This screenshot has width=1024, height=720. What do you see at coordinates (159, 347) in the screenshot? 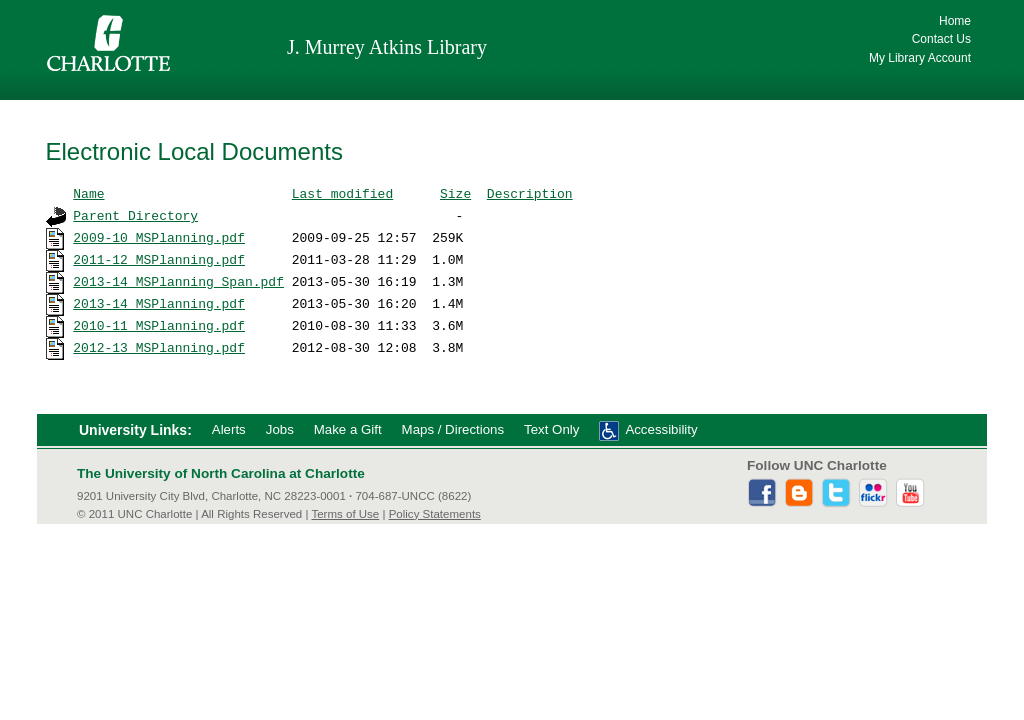
I see `2012-13_MSPlanning.pdf` at bounding box center [159, 347].